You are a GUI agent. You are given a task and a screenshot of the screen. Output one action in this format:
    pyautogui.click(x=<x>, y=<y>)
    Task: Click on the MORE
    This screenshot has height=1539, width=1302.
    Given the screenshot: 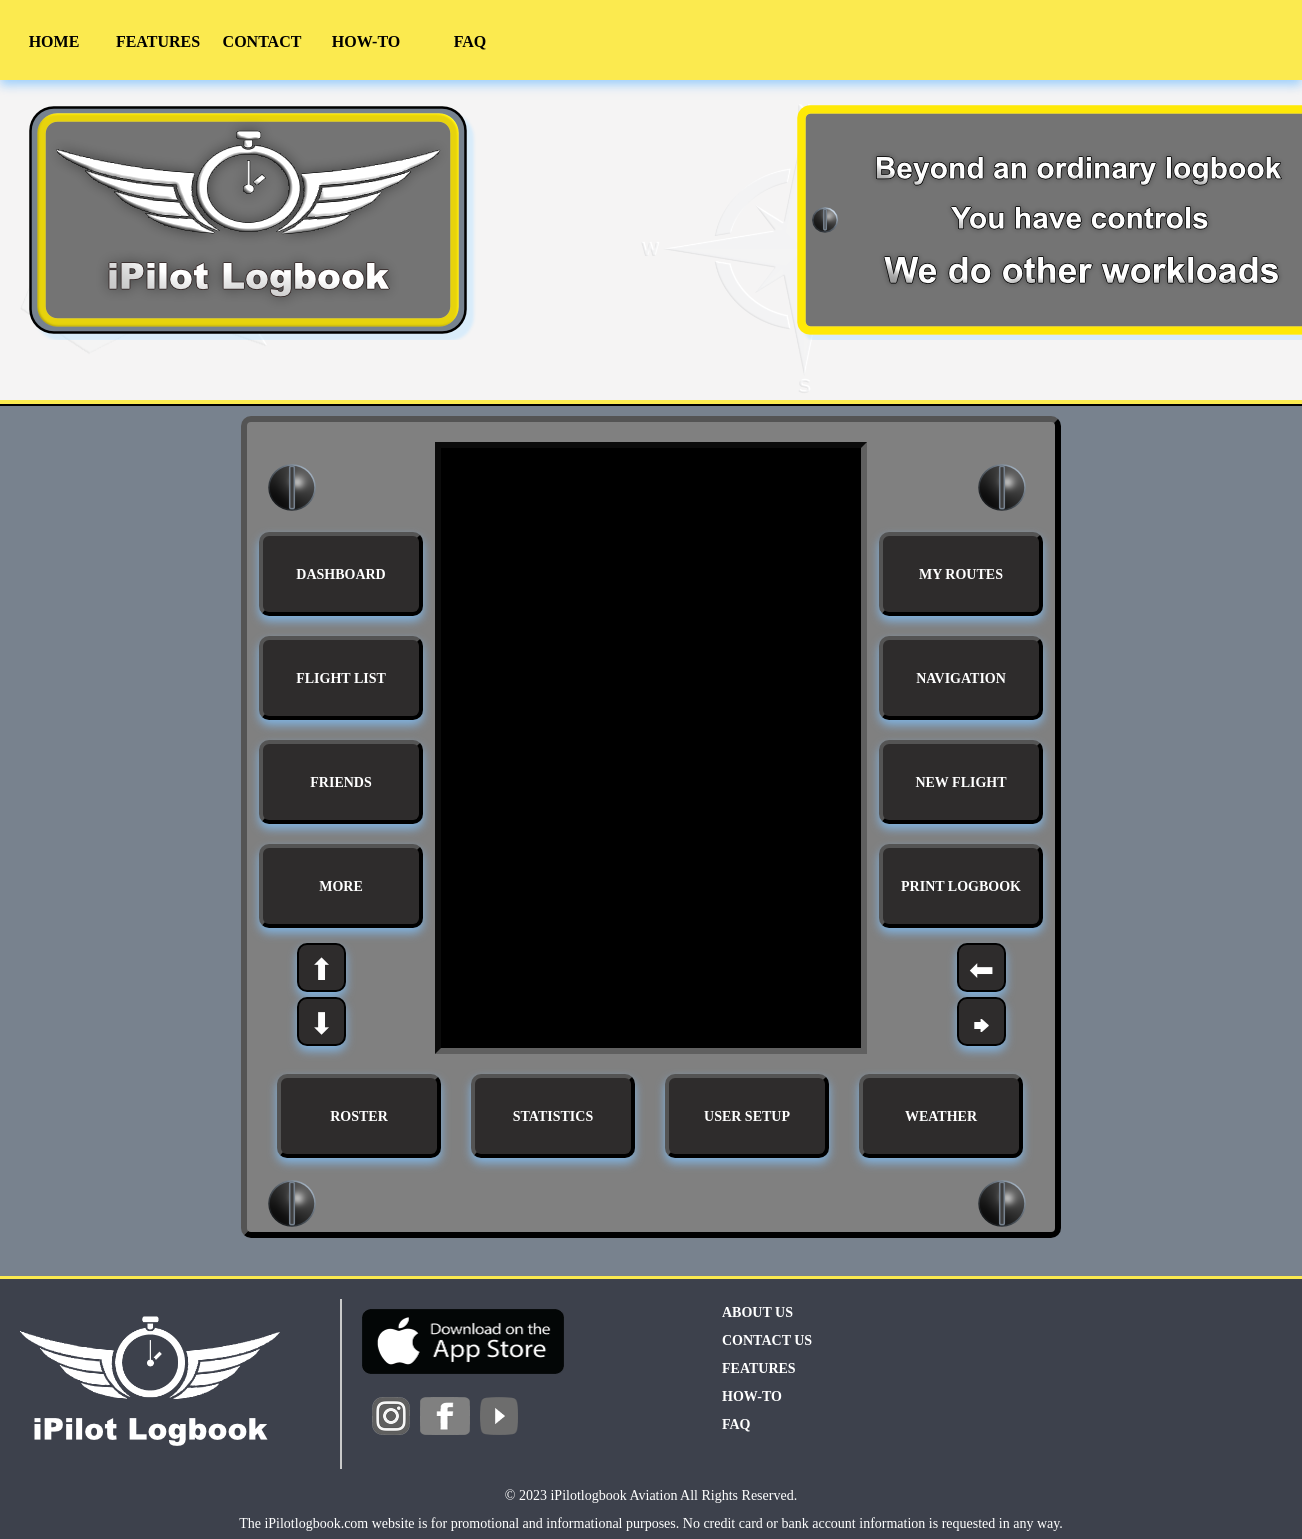 What is the action you would take?
    pyautogui.click(x=341, y=886)
    